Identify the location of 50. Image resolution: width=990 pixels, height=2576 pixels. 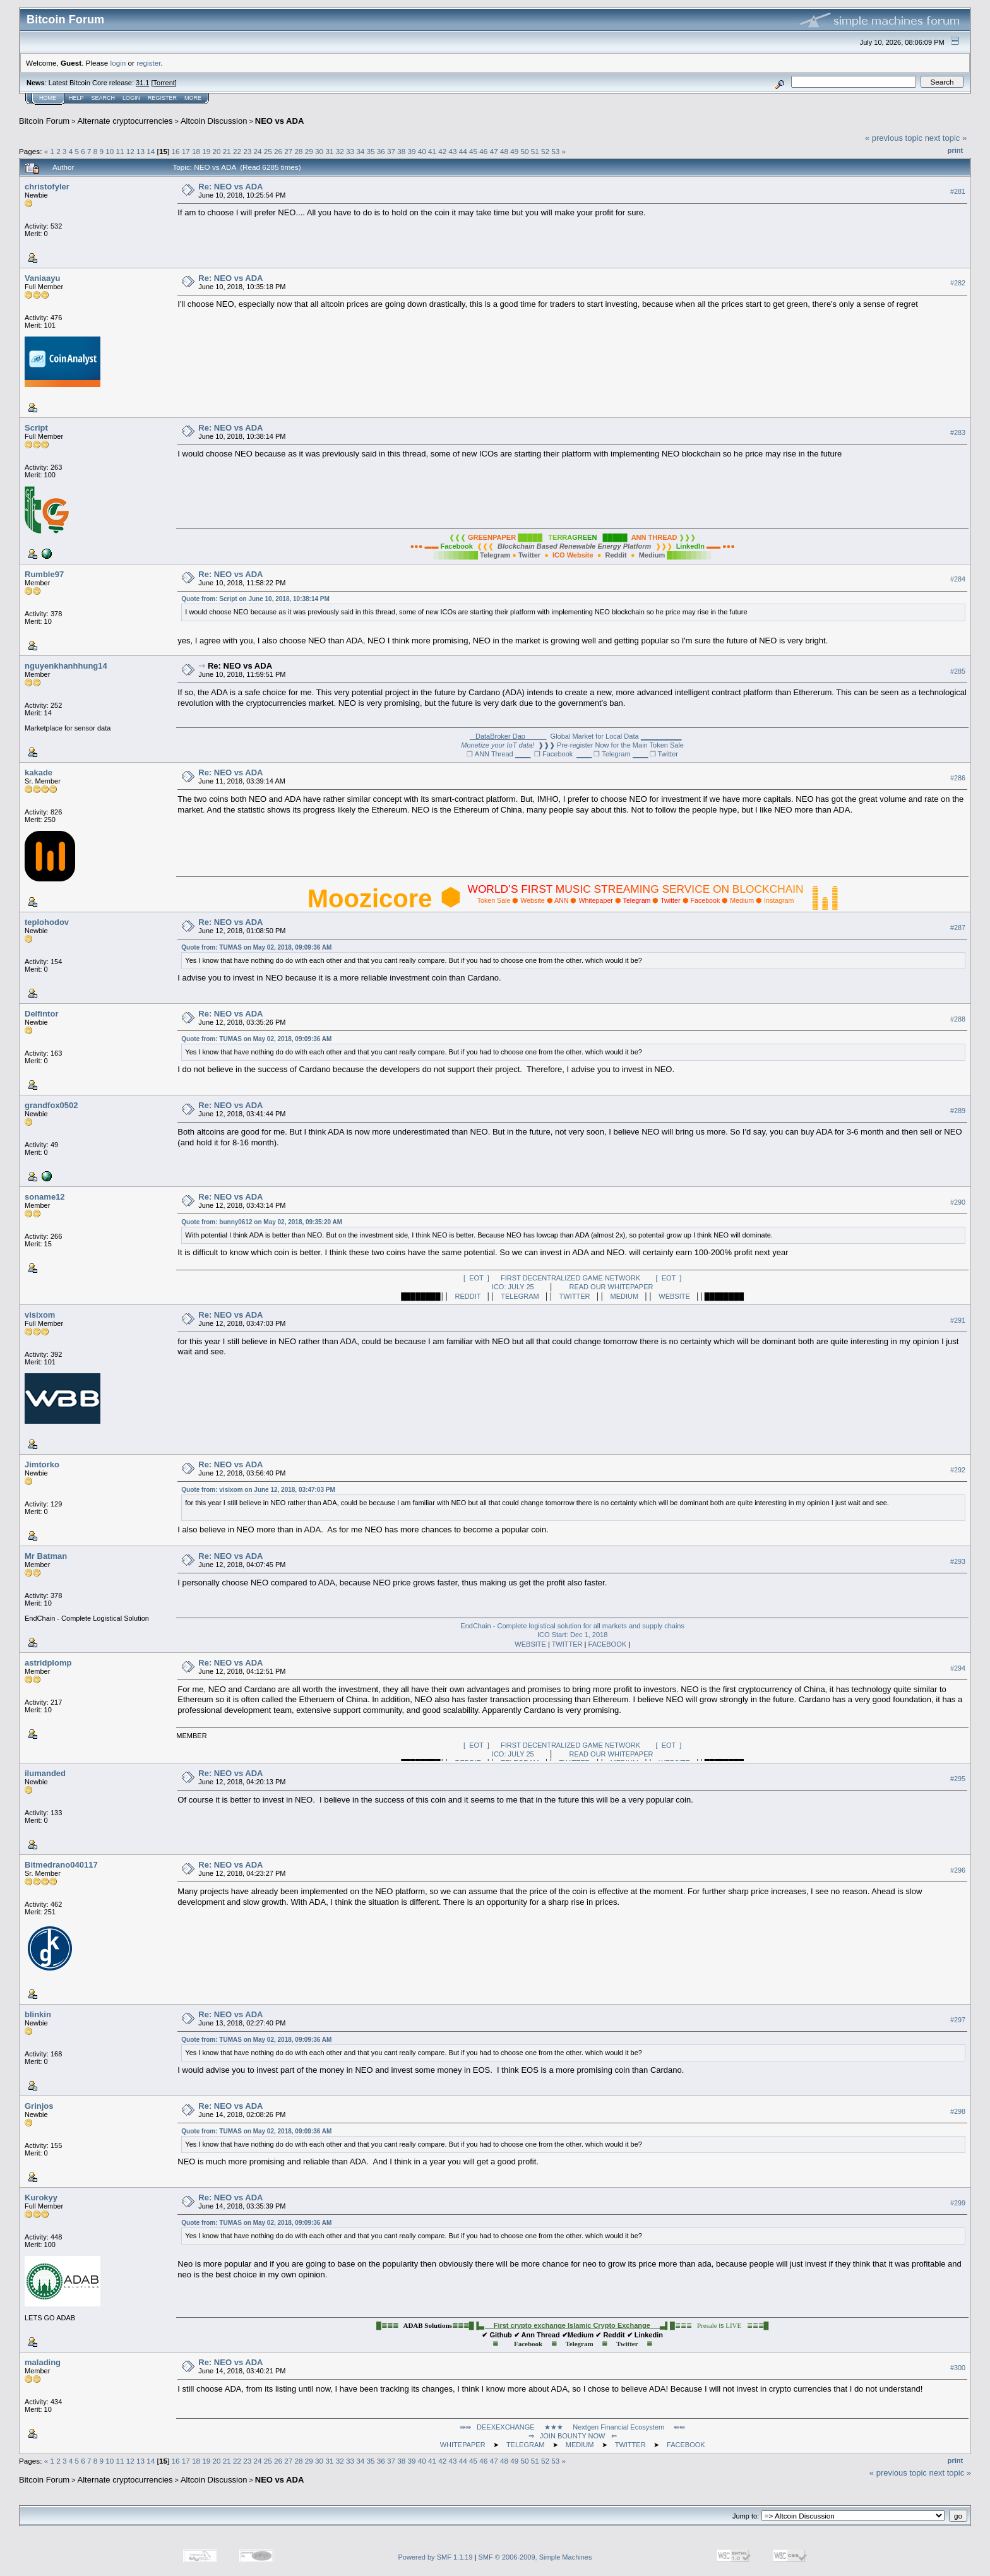
(524, 151).